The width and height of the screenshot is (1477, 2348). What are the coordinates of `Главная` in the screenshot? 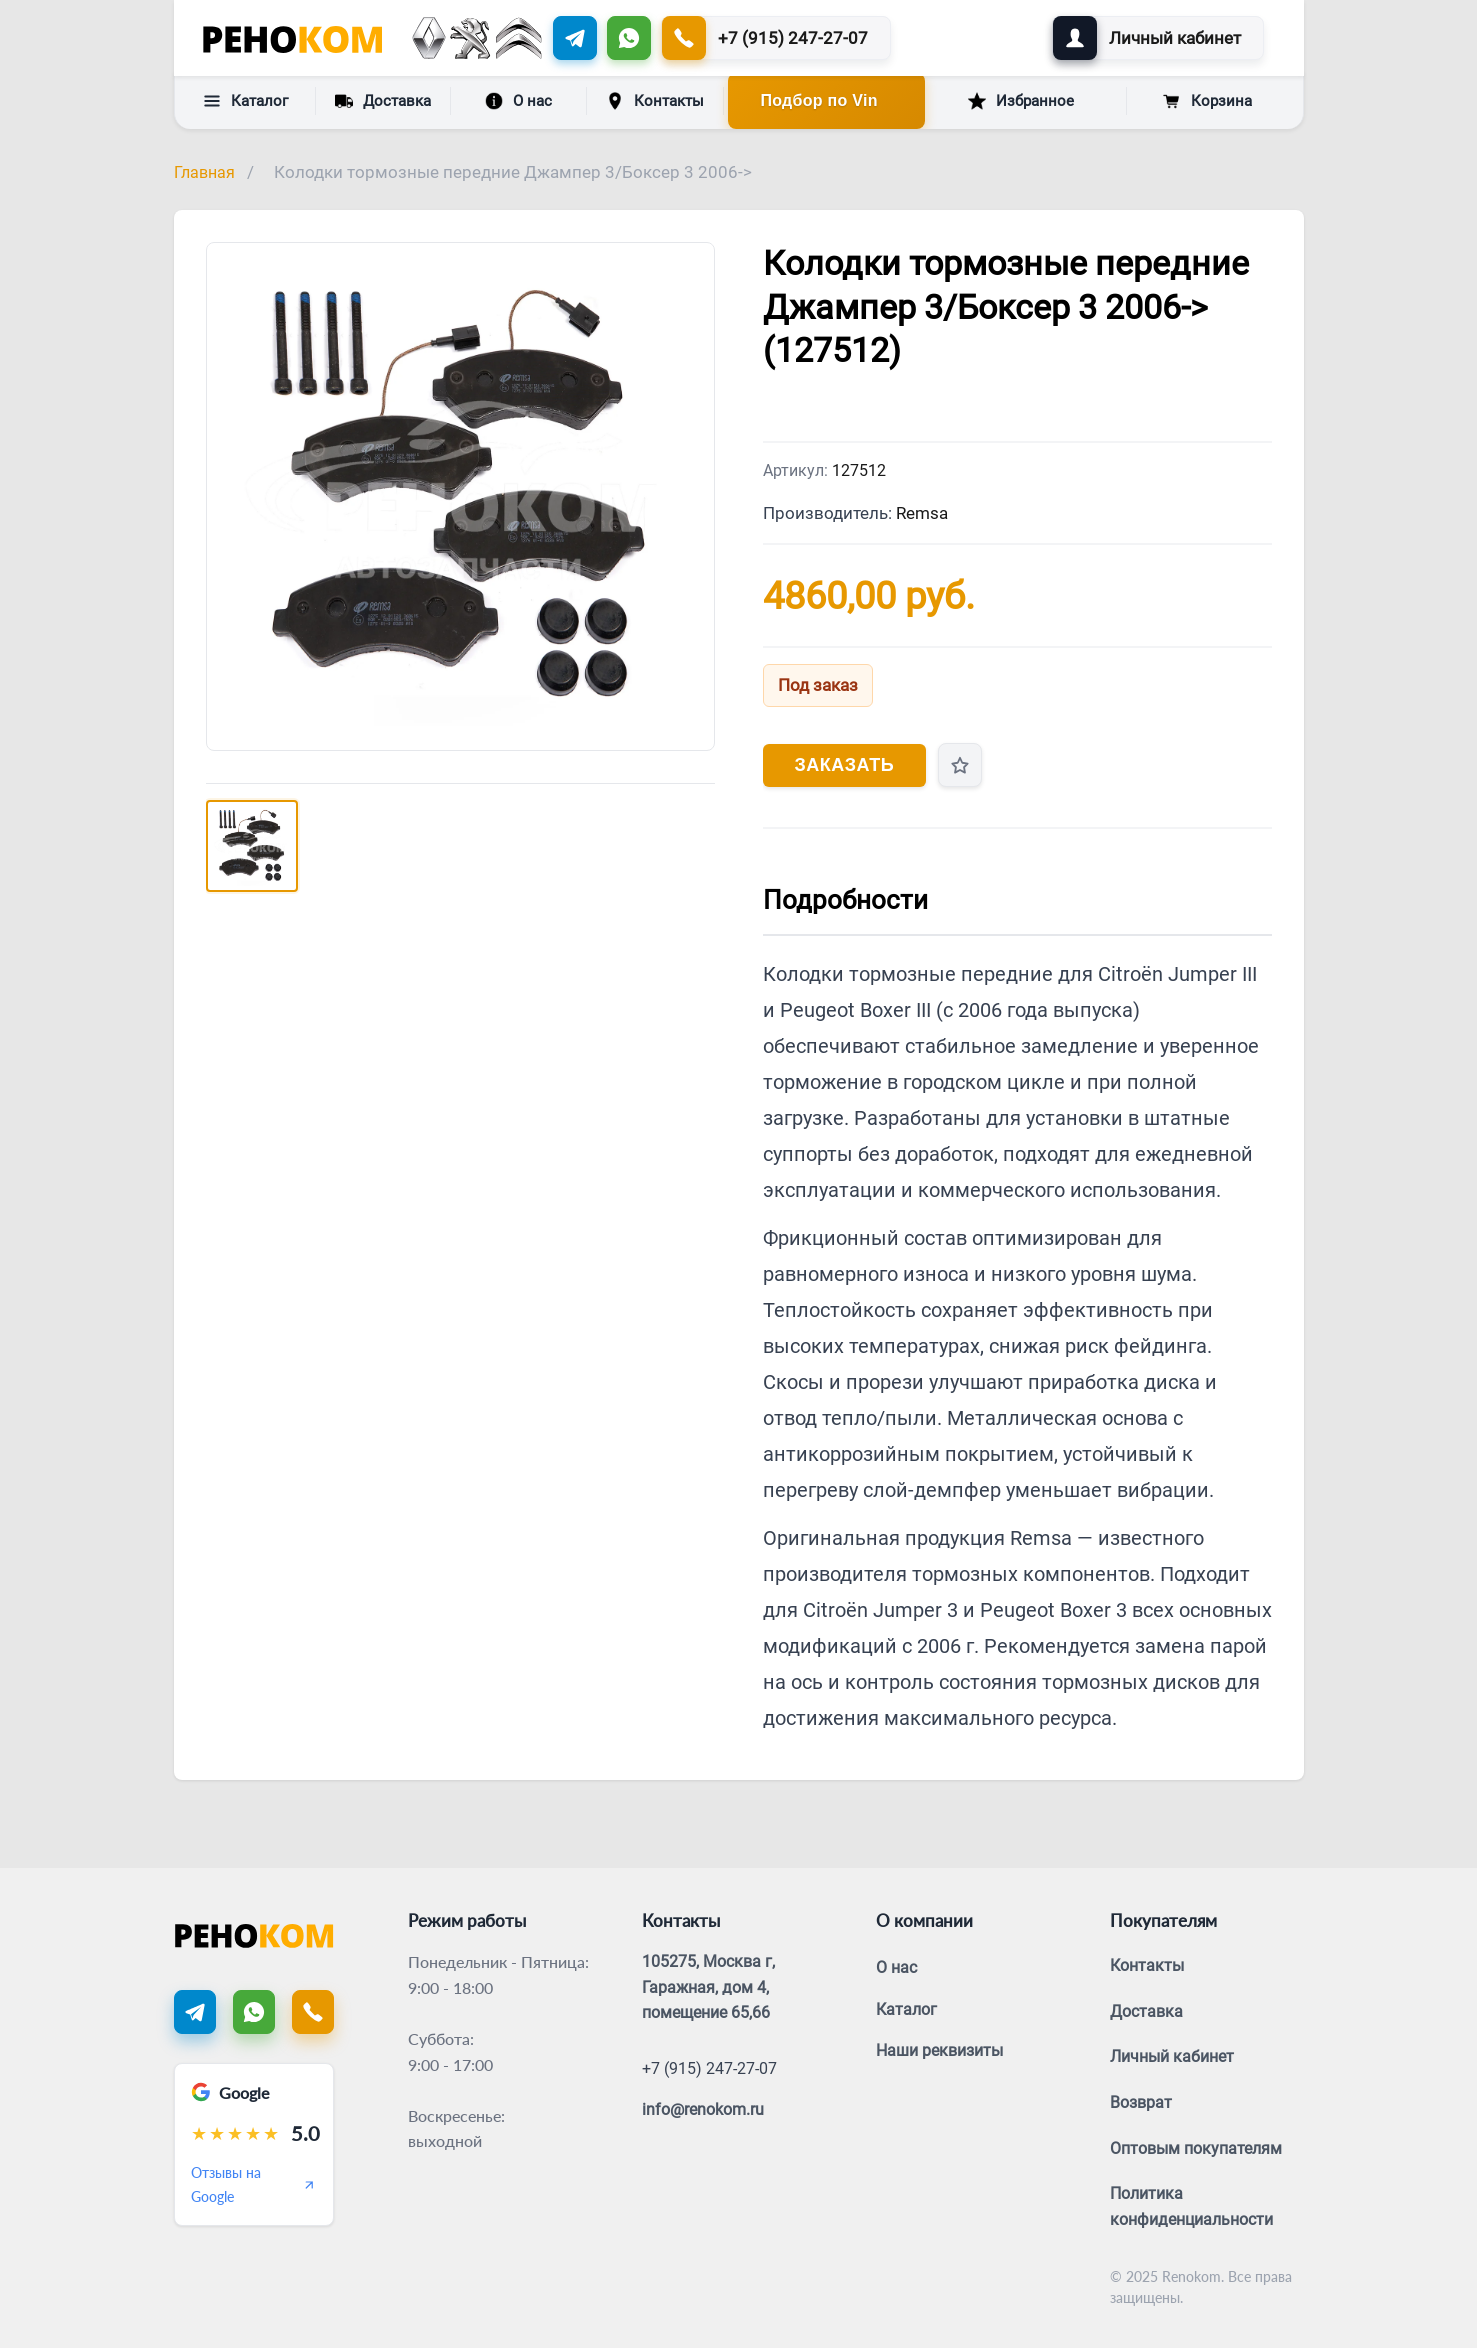 It's located at (204, 172).